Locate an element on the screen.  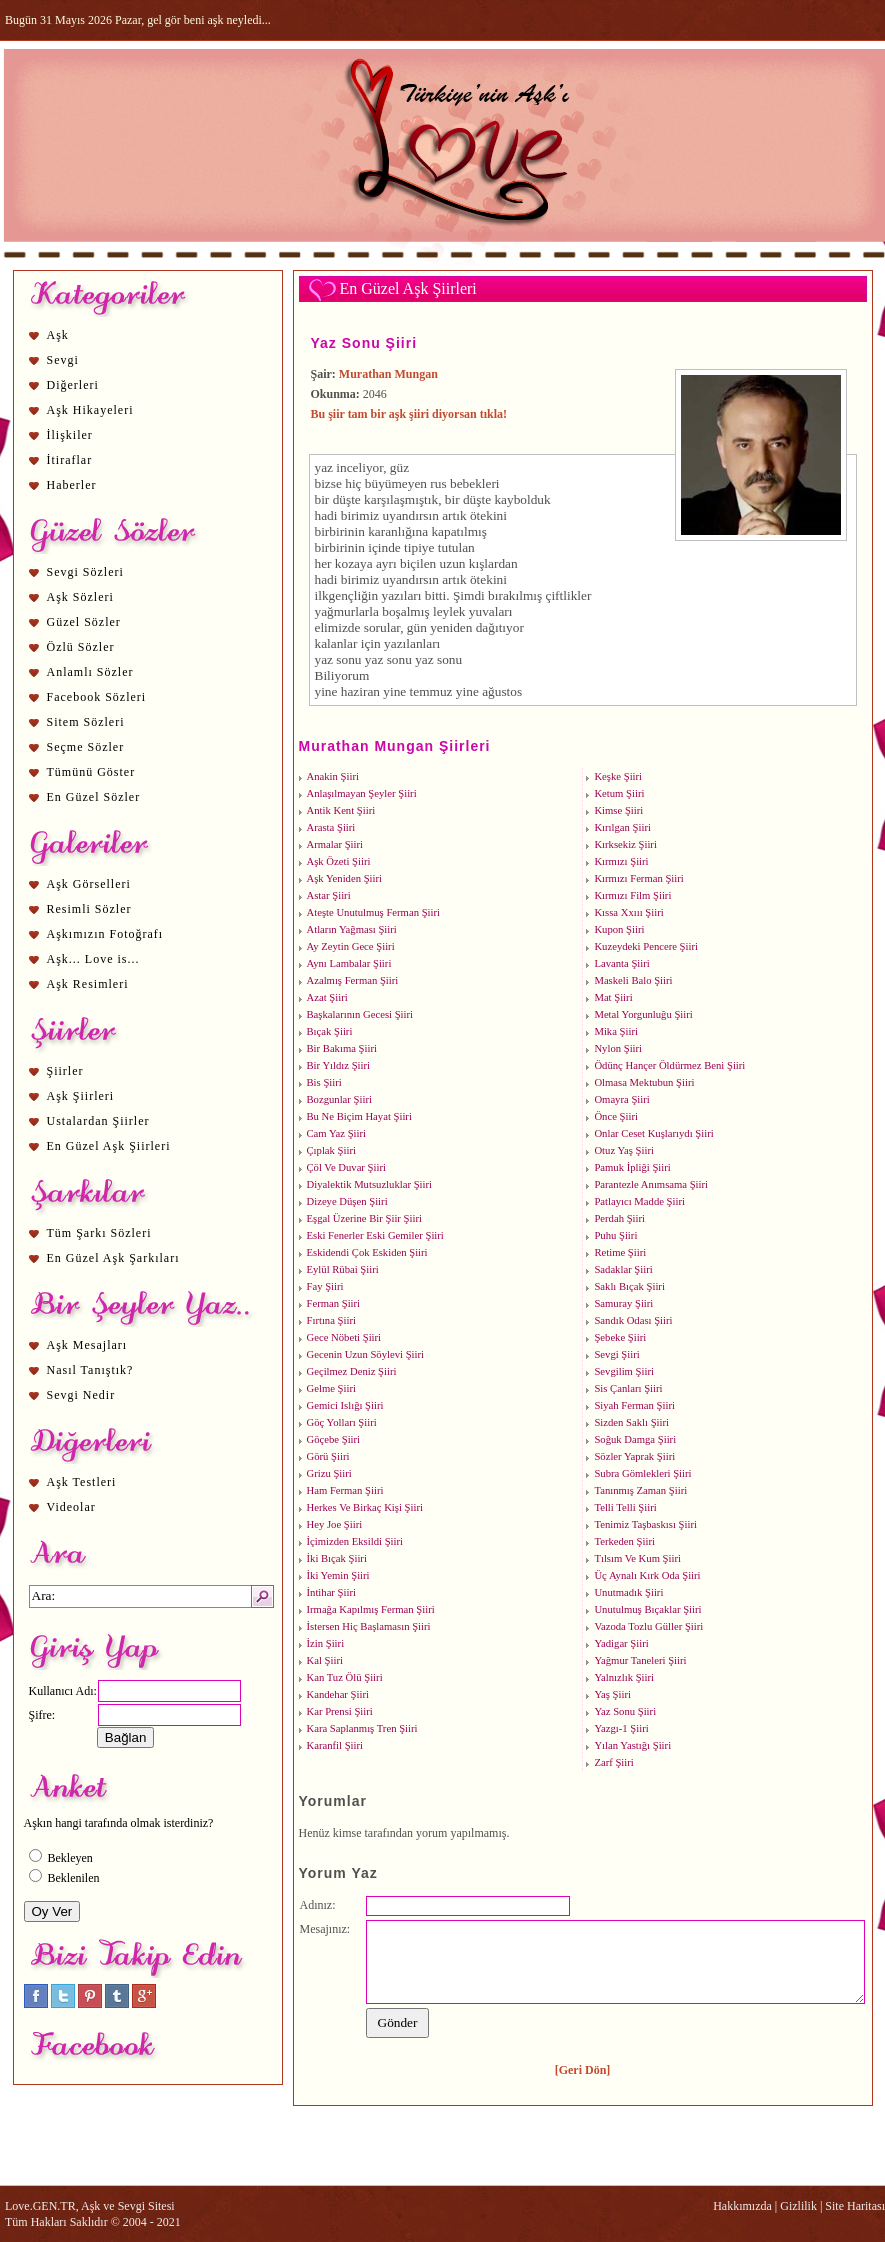
En Güzel Aşk Şarkıları is located at coordinates (113, 1258).